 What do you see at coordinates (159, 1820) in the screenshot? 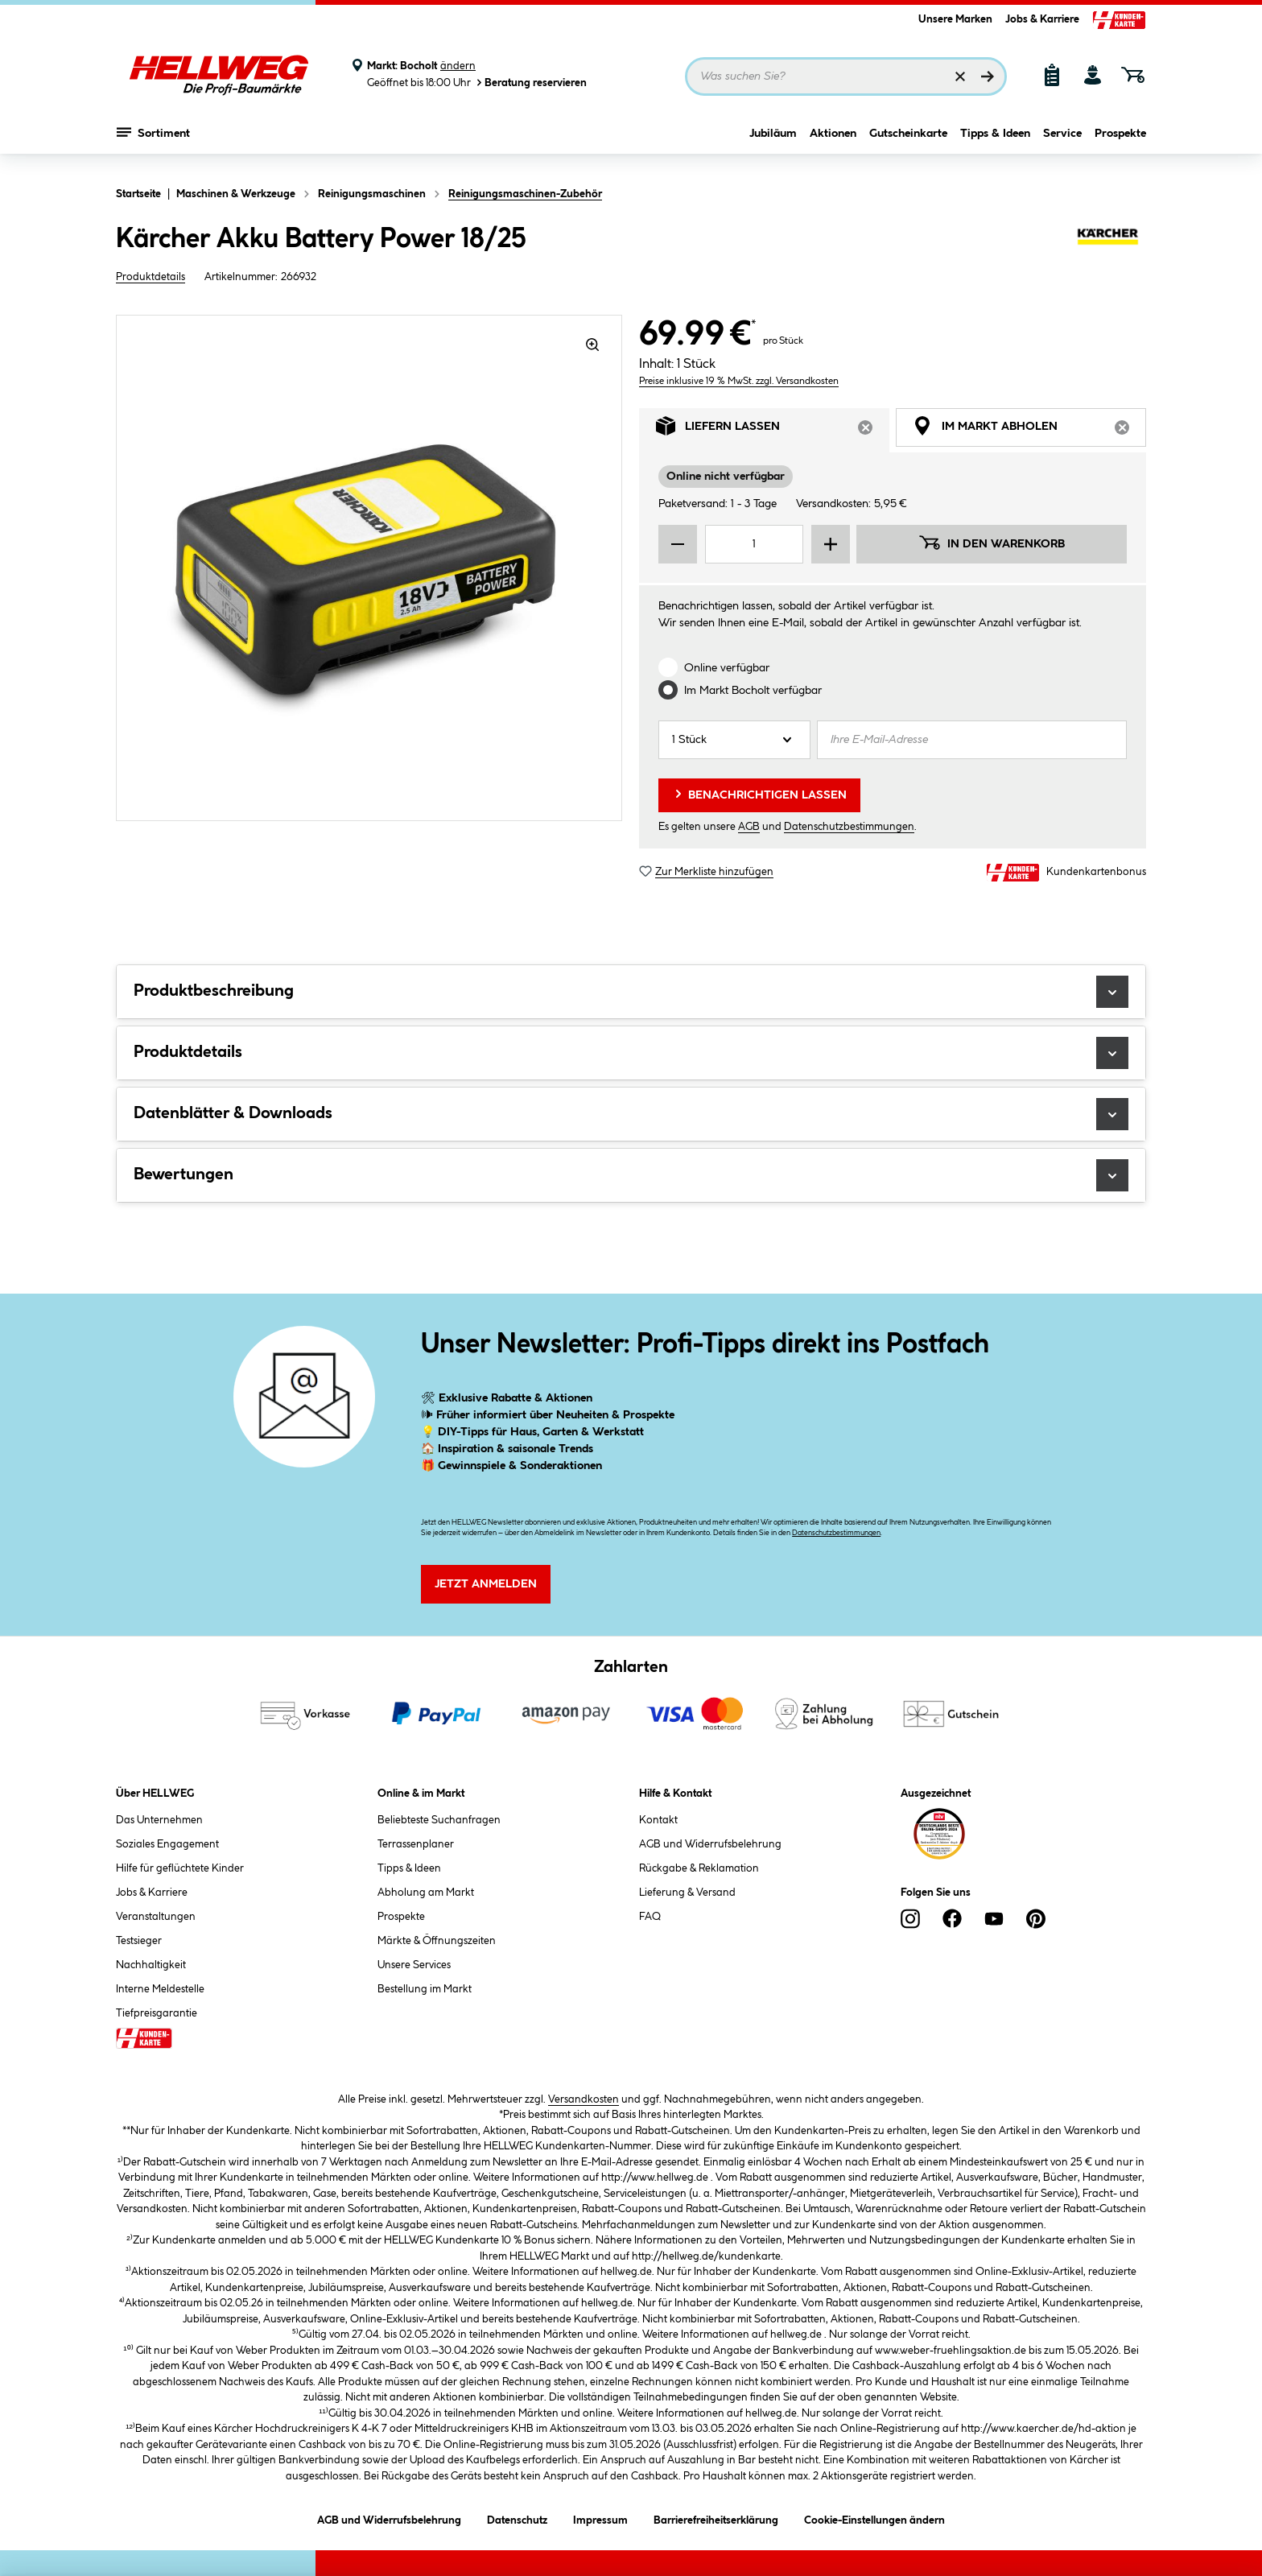
I see `Das Unternehmen` at bounding box center [159, 1820].